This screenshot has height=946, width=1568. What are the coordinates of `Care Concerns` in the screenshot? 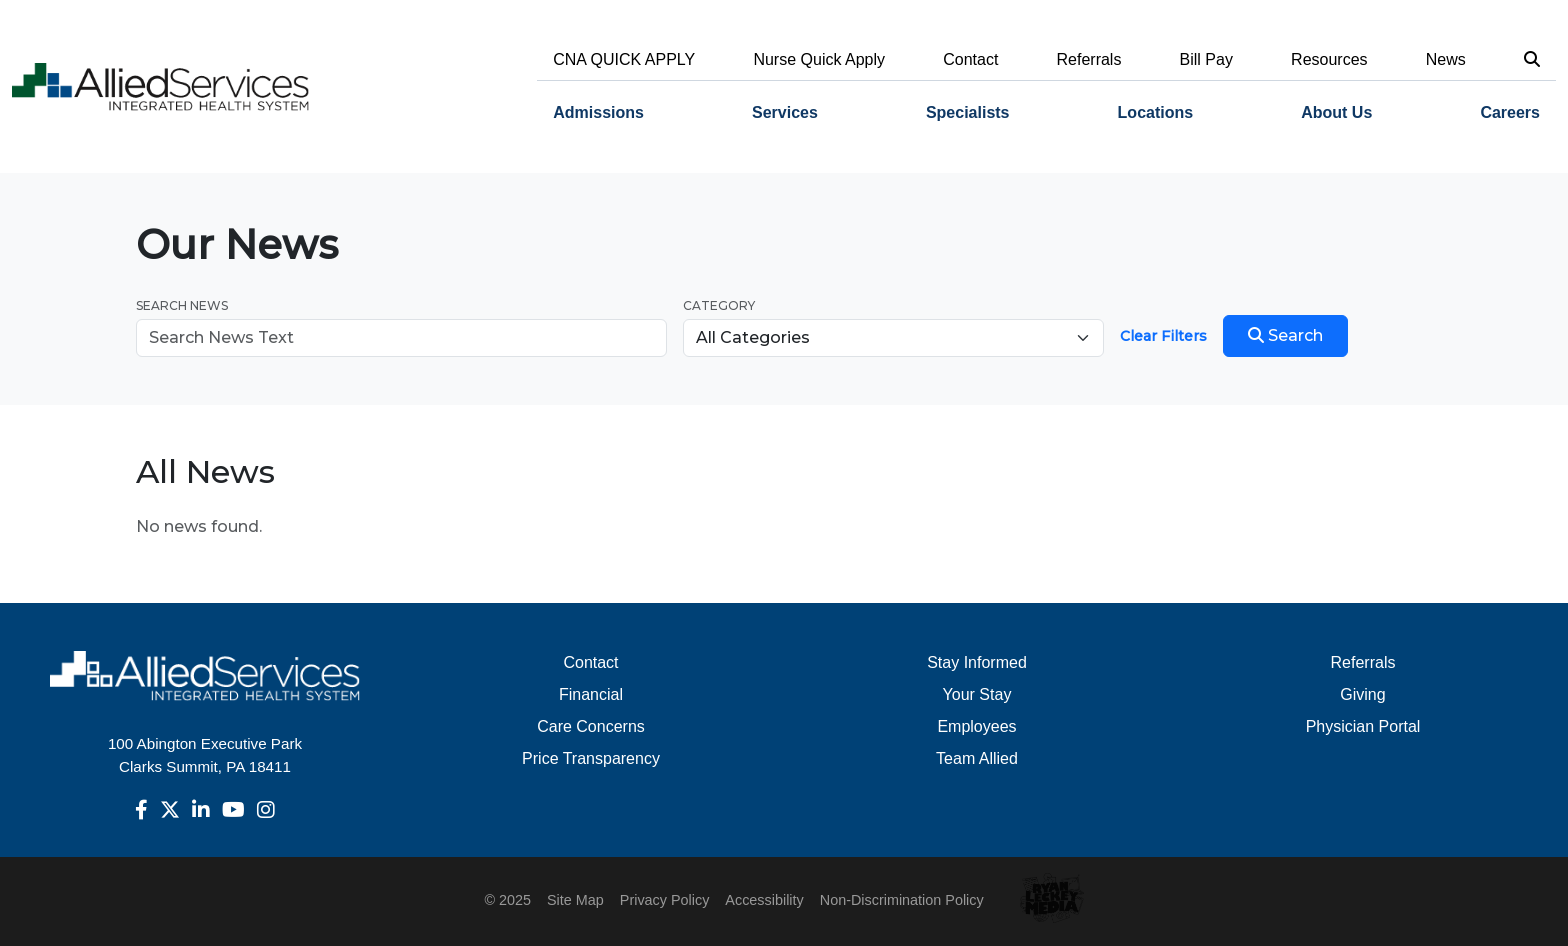 It's located at (591, 726).